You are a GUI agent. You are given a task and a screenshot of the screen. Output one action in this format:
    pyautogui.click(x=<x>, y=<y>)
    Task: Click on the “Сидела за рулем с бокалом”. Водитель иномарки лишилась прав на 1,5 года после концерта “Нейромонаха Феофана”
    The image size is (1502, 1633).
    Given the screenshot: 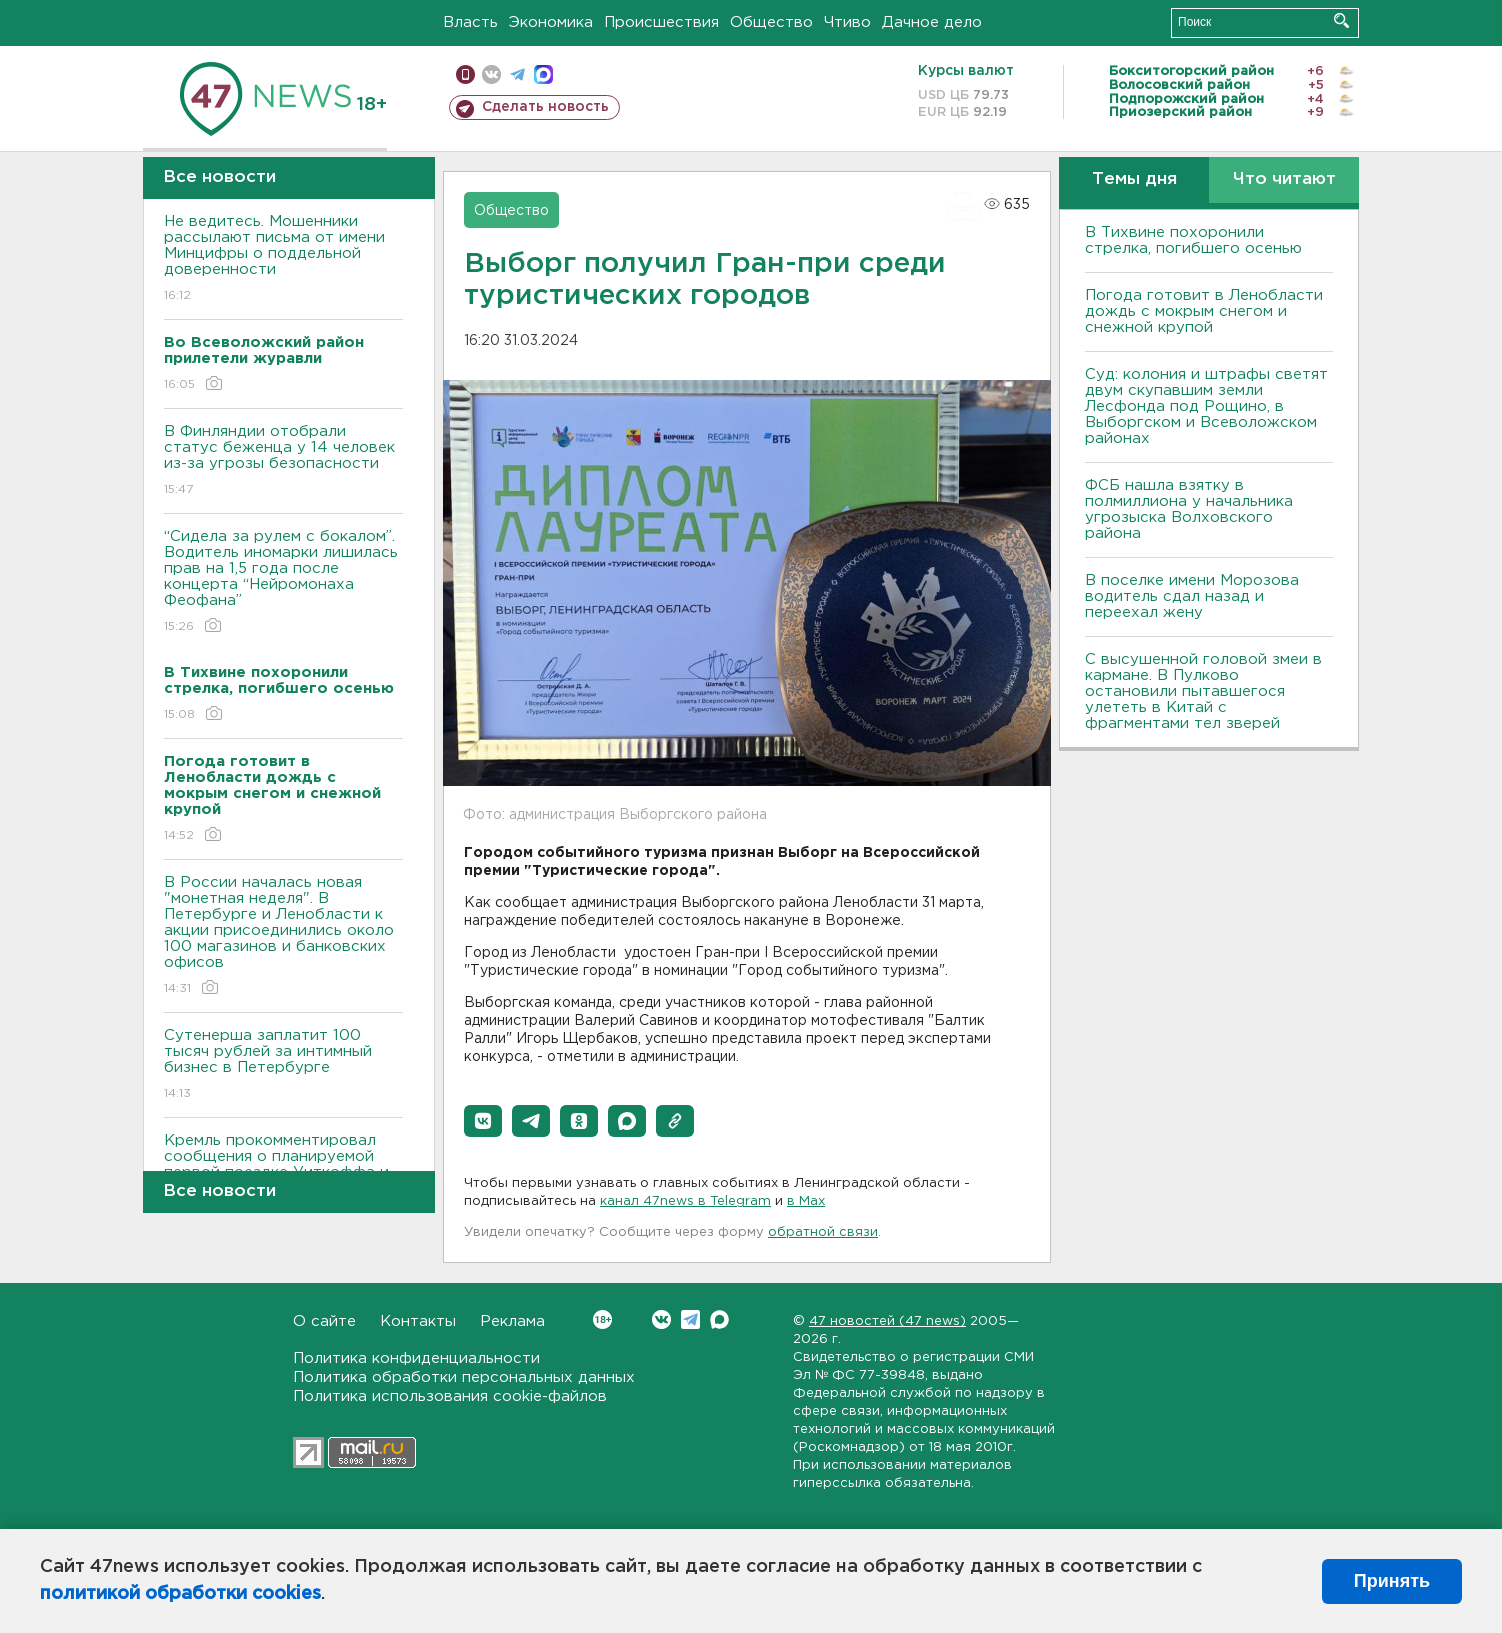 What is the action you would take?
    pyautogui.click(x=283, y=582)
    